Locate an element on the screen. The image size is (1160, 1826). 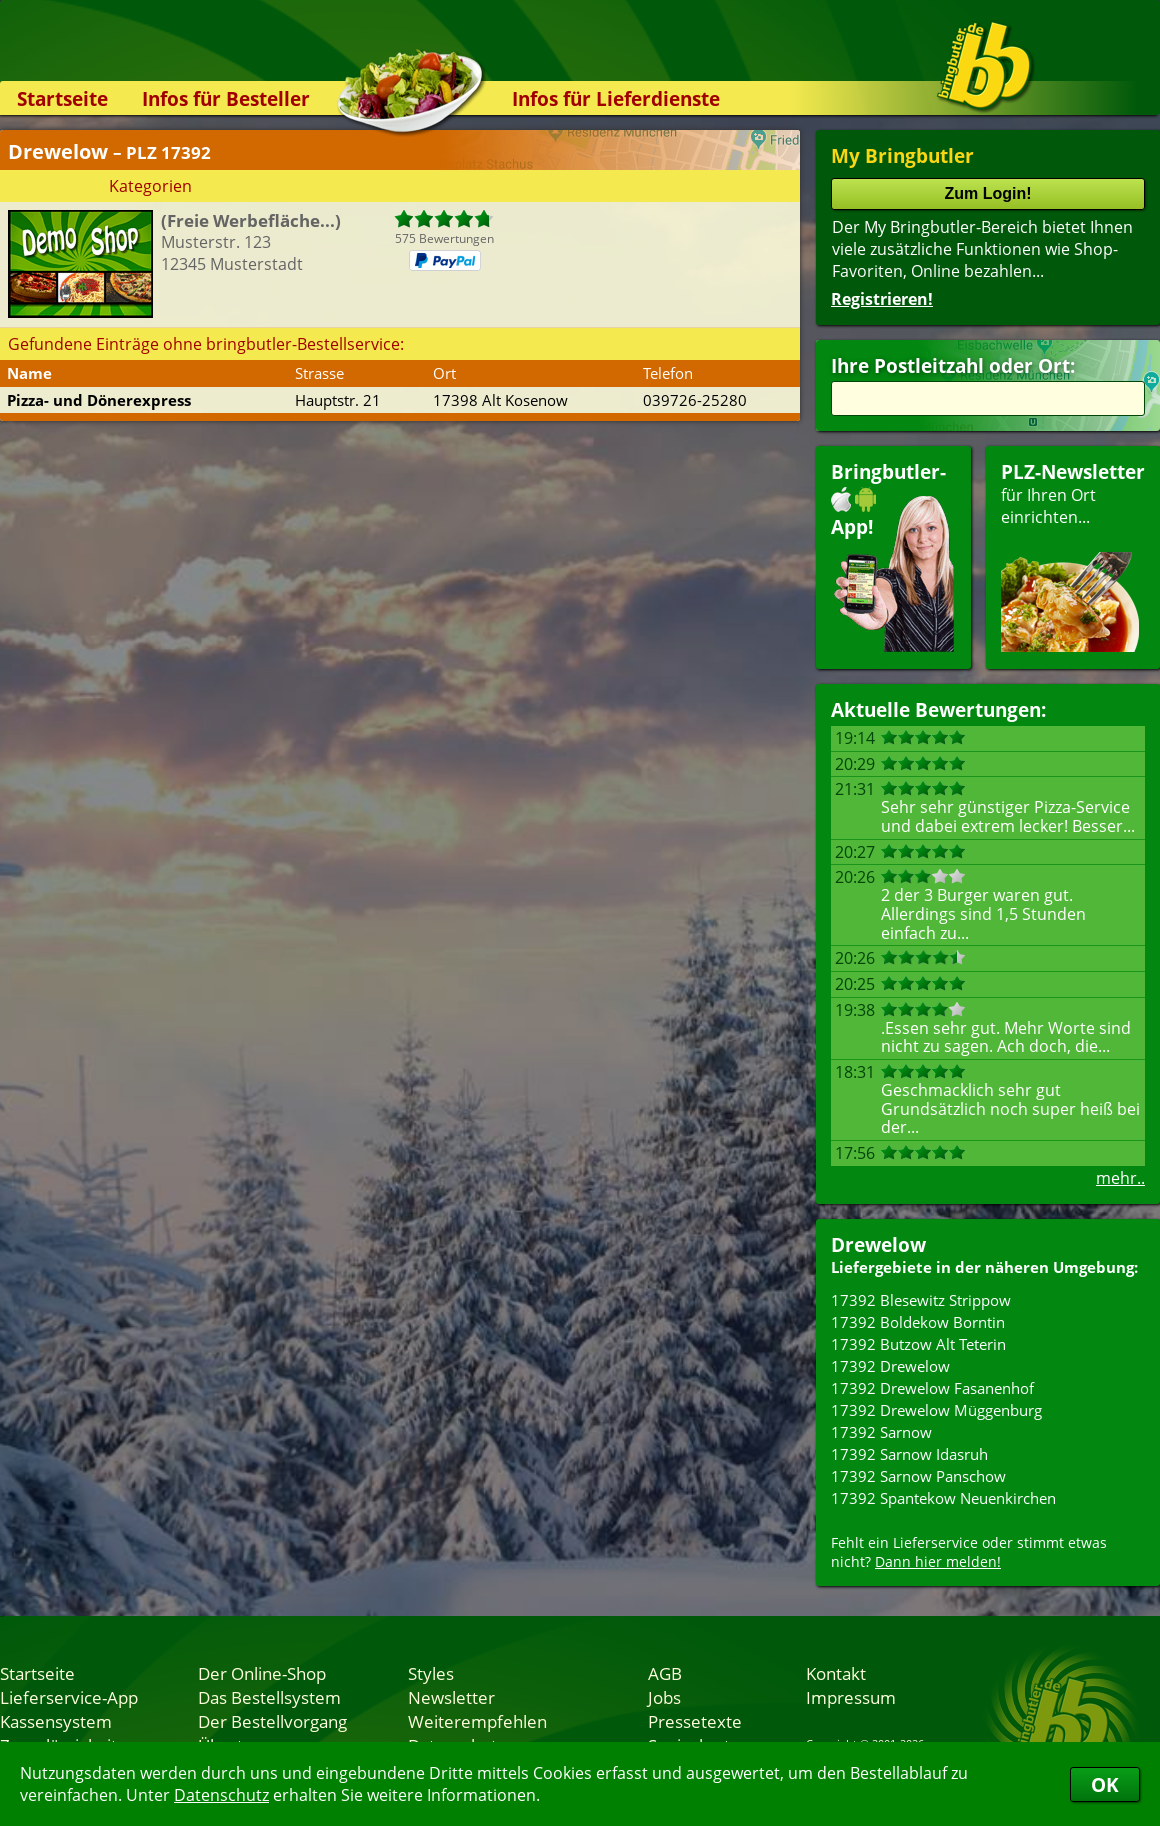
für Ihren Orteinrichten... is located at coordinates (1073, 555).